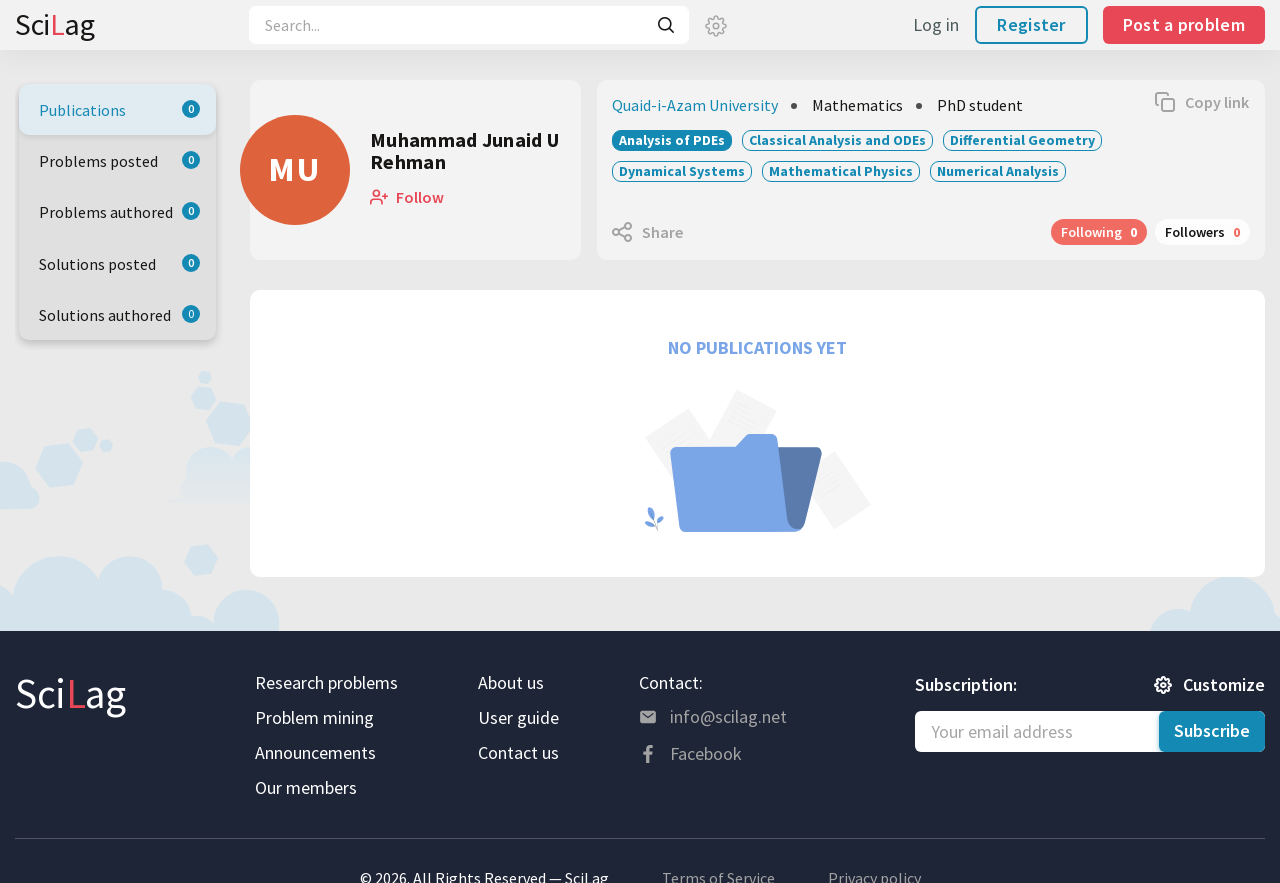 Image resolution: width=1280 pixels, height=883 pixels. Describe the element at coordinates (54, 24) in the screenshot. I see `Sciag` at that location.